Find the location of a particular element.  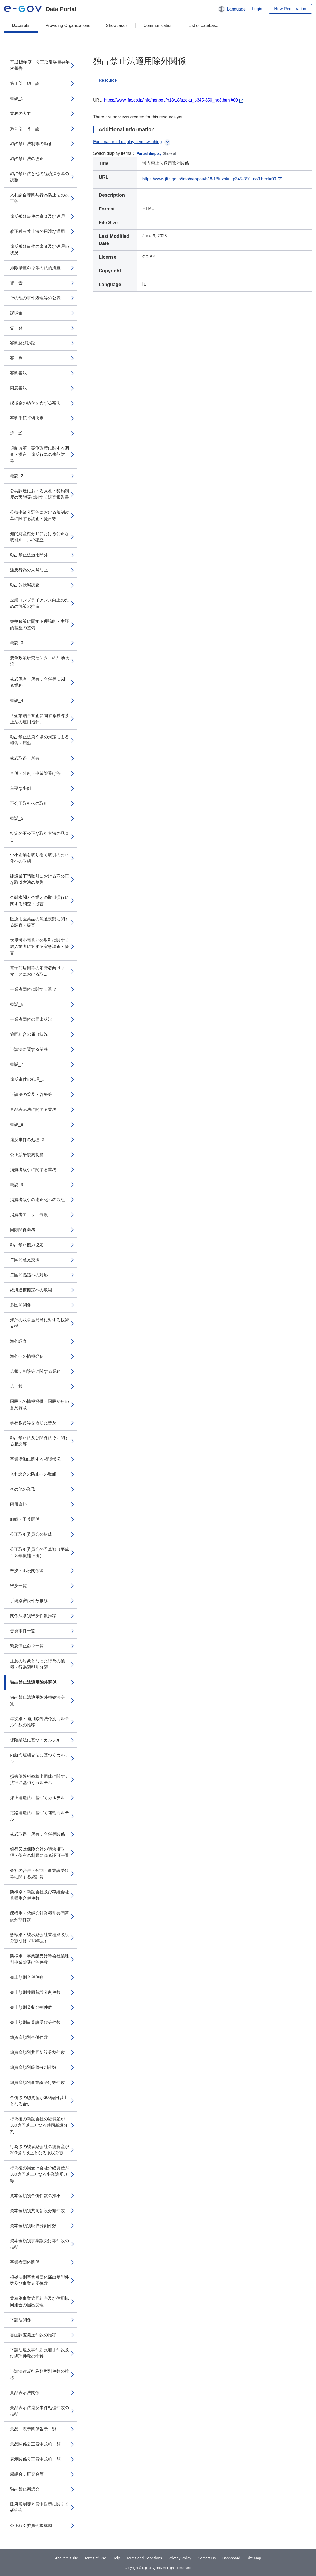

下請法違反事件新規着手件数及び処理件数の推移 is located at coordinates (39, 2353).